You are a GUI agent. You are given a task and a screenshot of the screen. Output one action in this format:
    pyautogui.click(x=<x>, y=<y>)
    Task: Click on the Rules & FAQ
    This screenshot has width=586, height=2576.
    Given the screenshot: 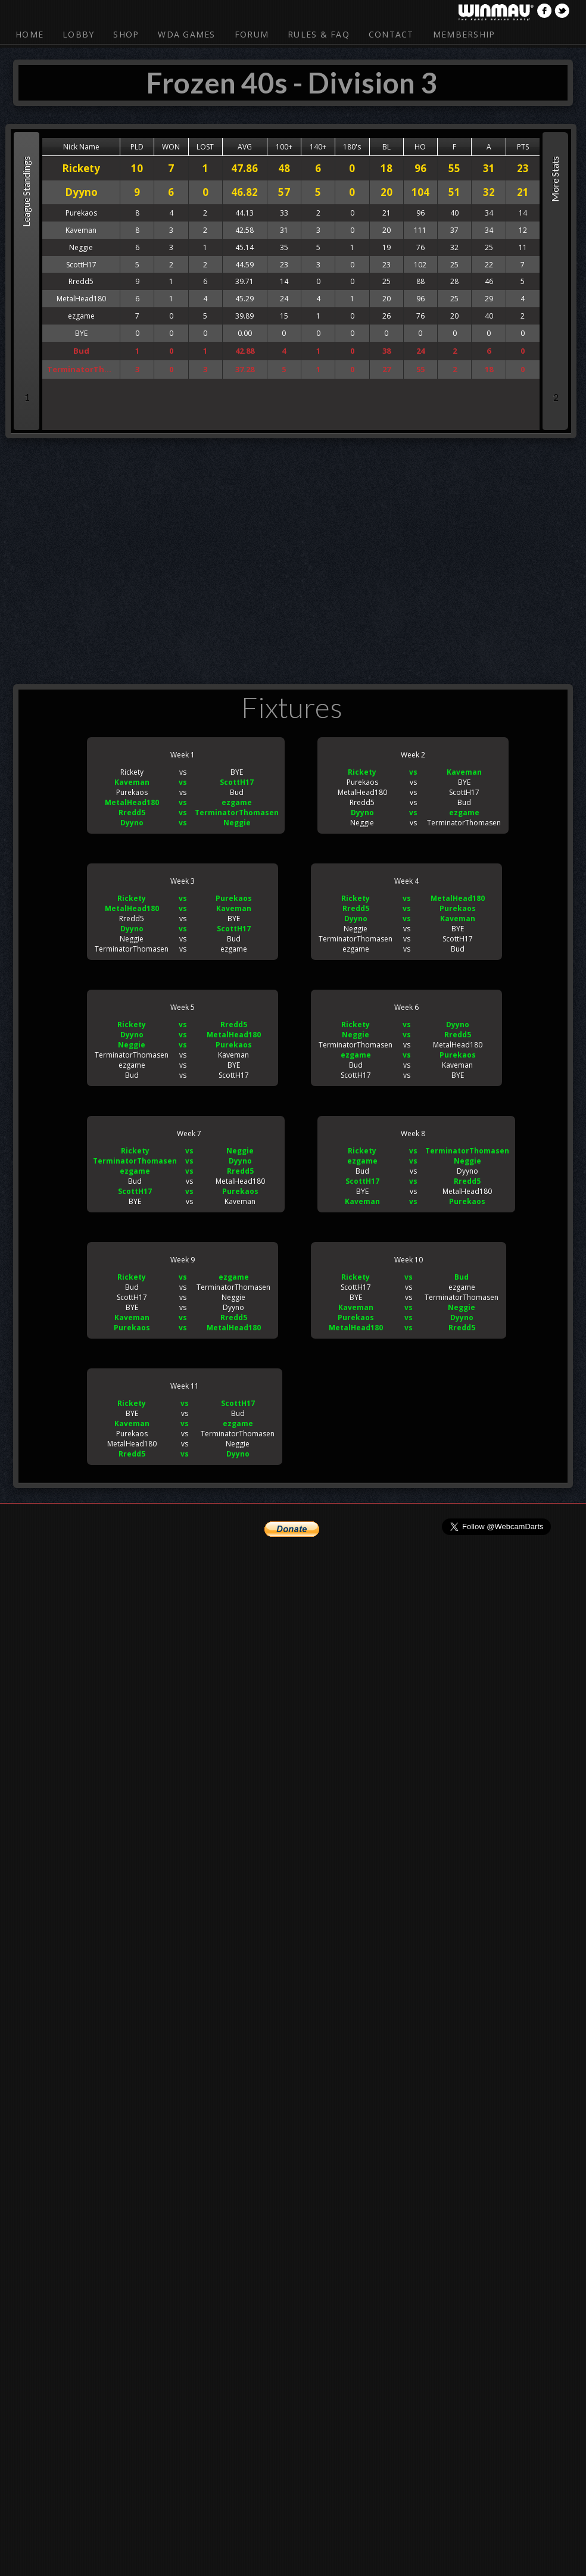 What is the action you would take?
    pyautogui.click(x=319, y=34)
    